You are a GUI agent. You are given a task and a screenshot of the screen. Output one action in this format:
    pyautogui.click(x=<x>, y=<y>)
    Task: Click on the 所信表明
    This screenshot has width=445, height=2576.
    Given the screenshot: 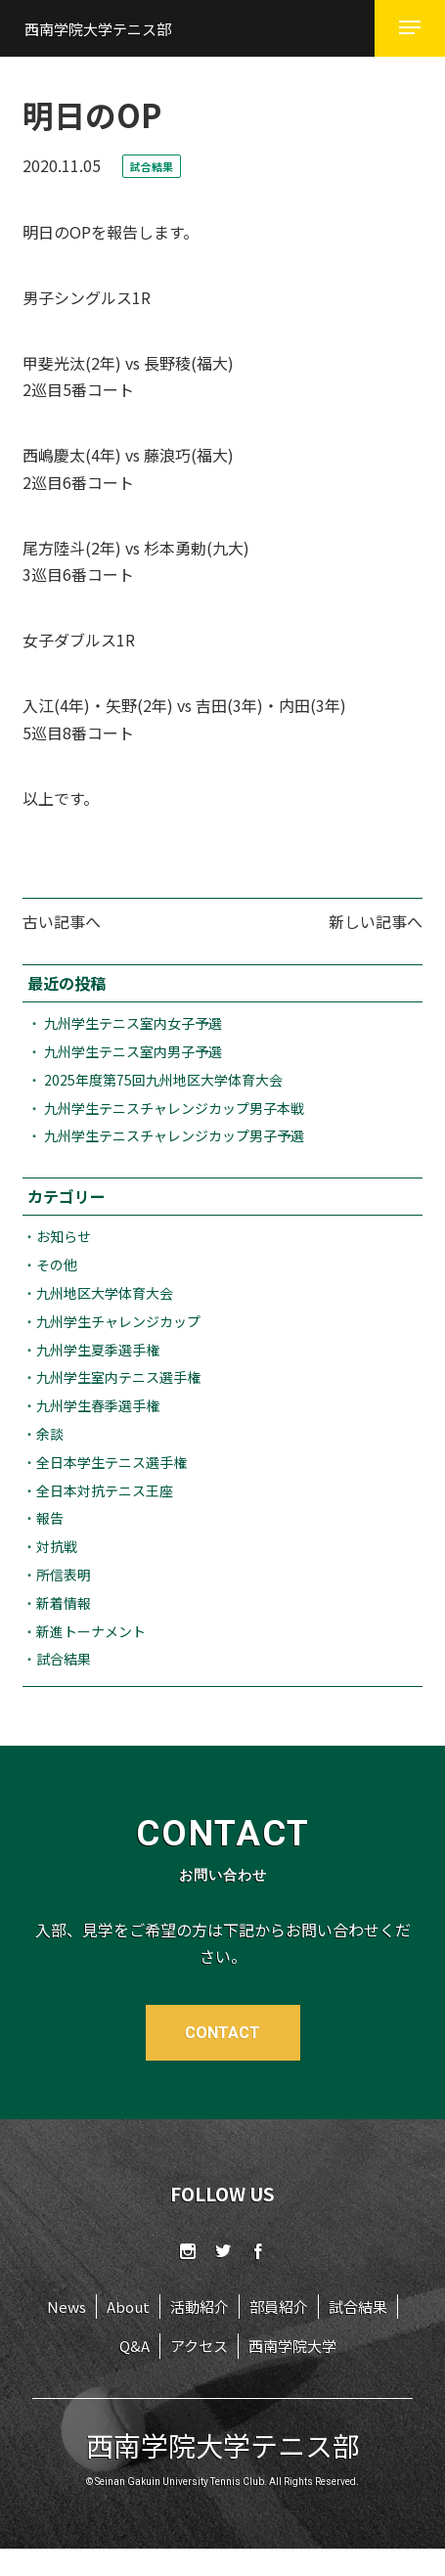 What is the action you would take?
    pyautogui.click(x=63, y=1574)
    